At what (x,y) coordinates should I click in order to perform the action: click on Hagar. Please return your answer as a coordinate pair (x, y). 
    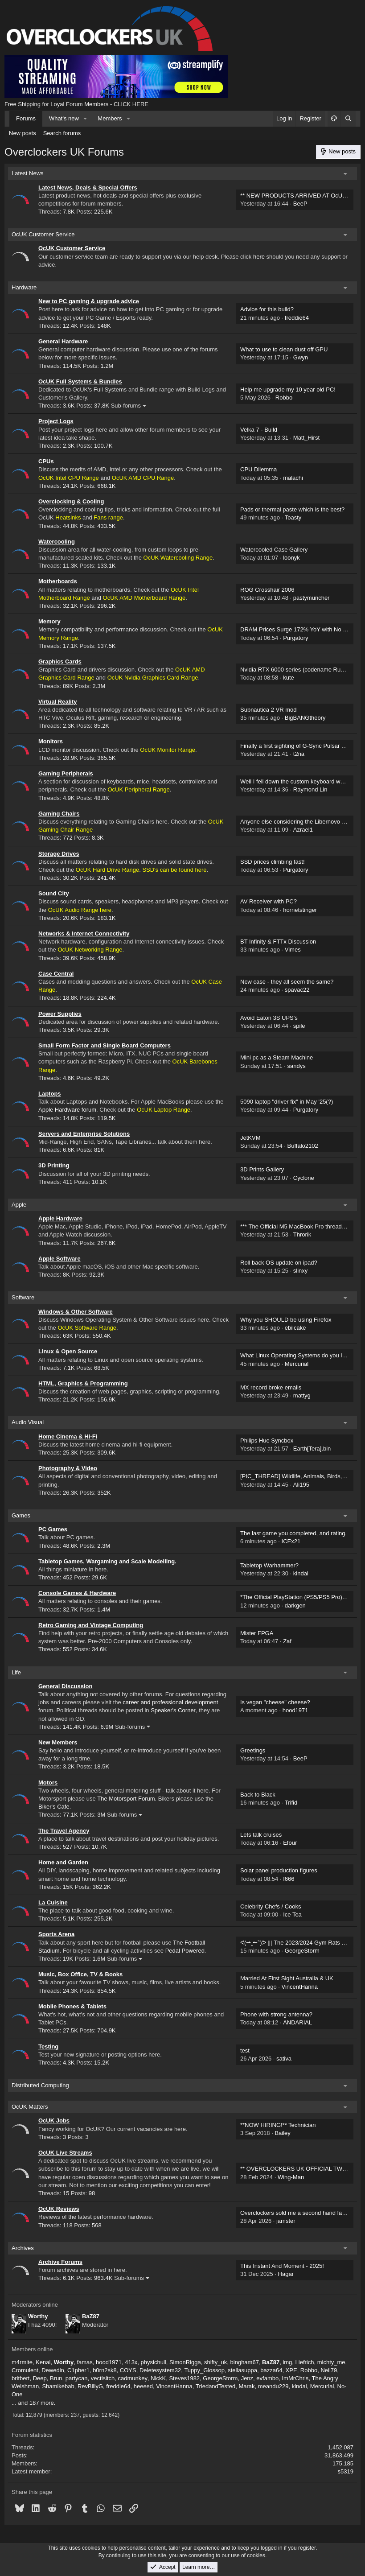
    Looking at the image, I should click on (286, 2274).